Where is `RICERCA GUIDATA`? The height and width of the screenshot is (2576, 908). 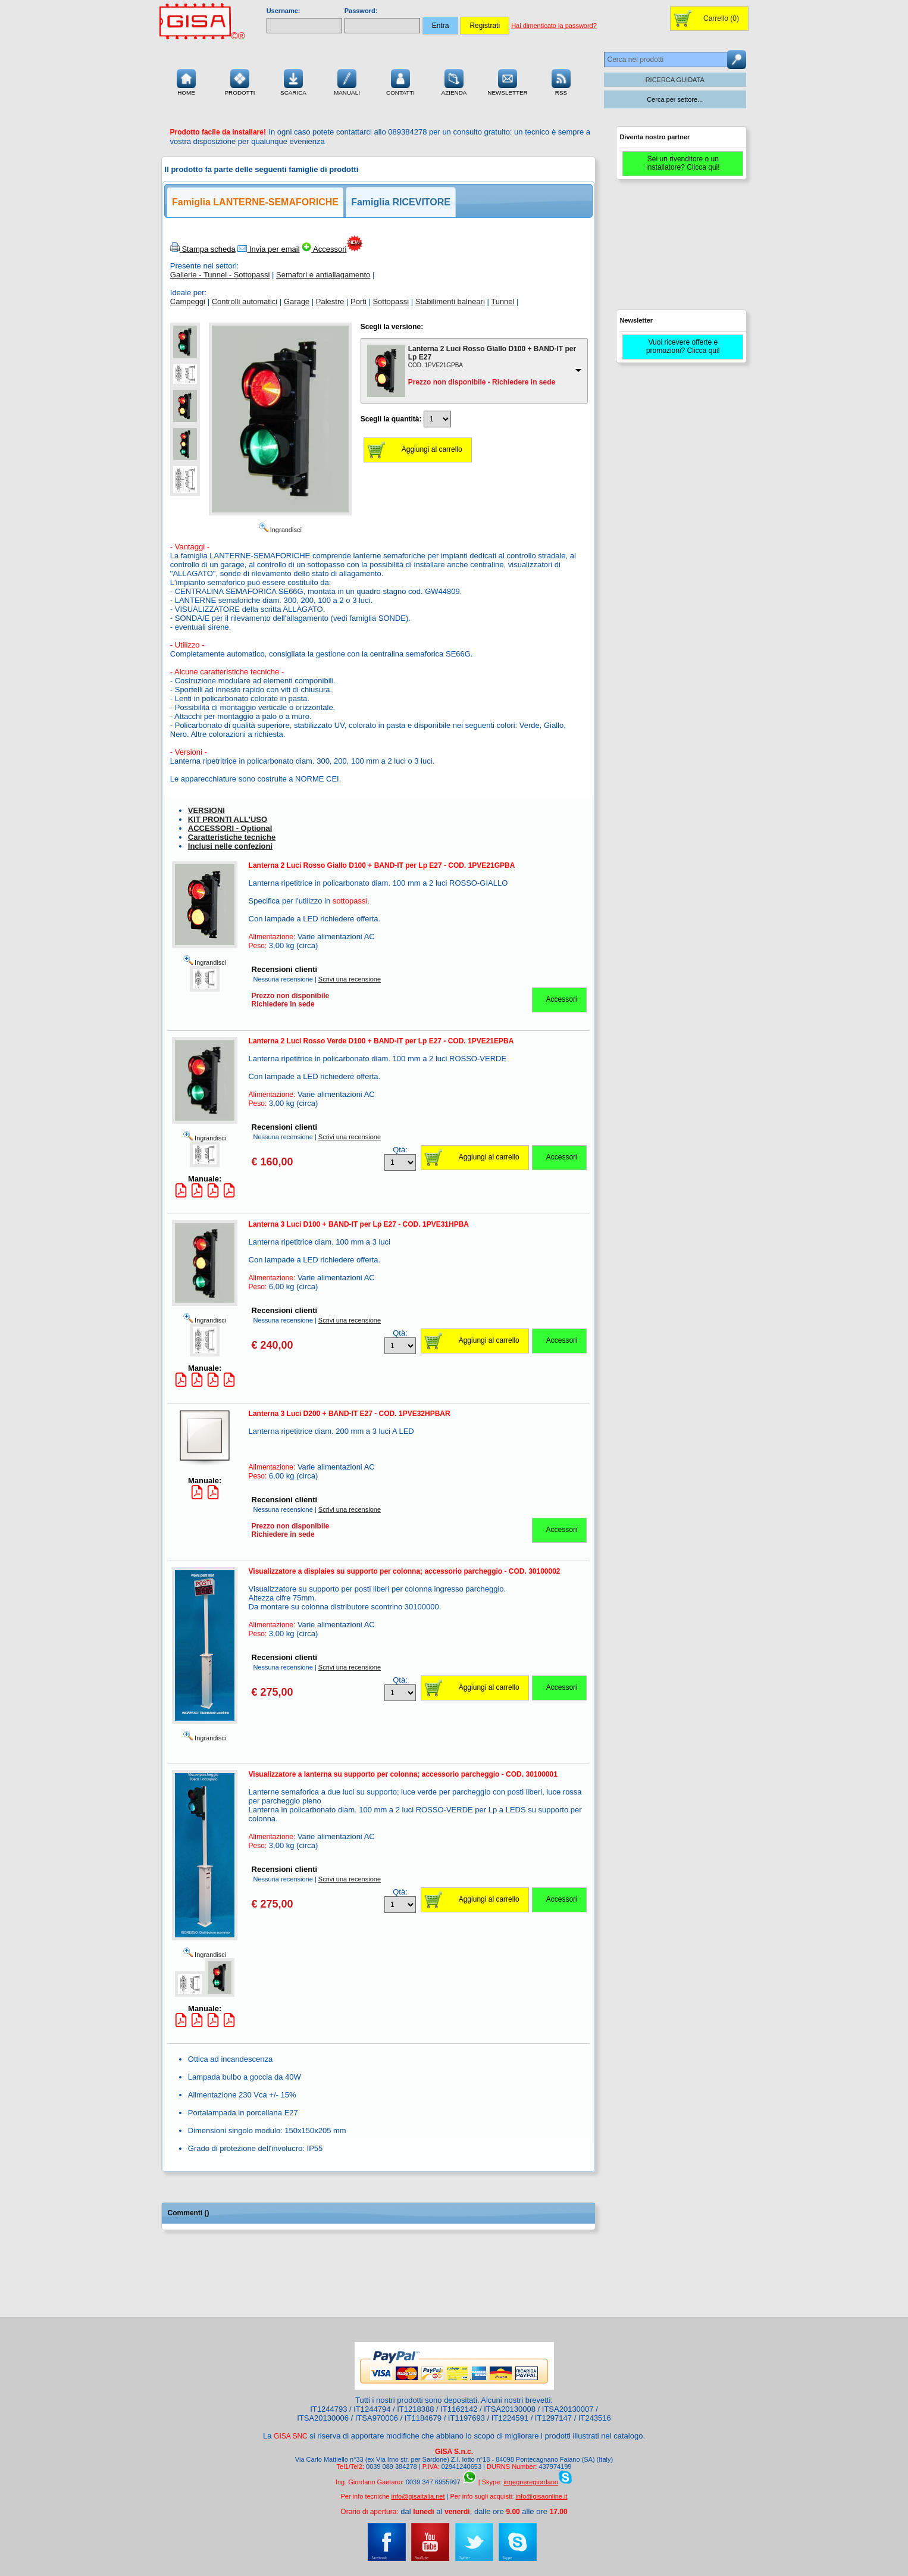
RICERCA GUIDATA is located at coordinates (675, 79).